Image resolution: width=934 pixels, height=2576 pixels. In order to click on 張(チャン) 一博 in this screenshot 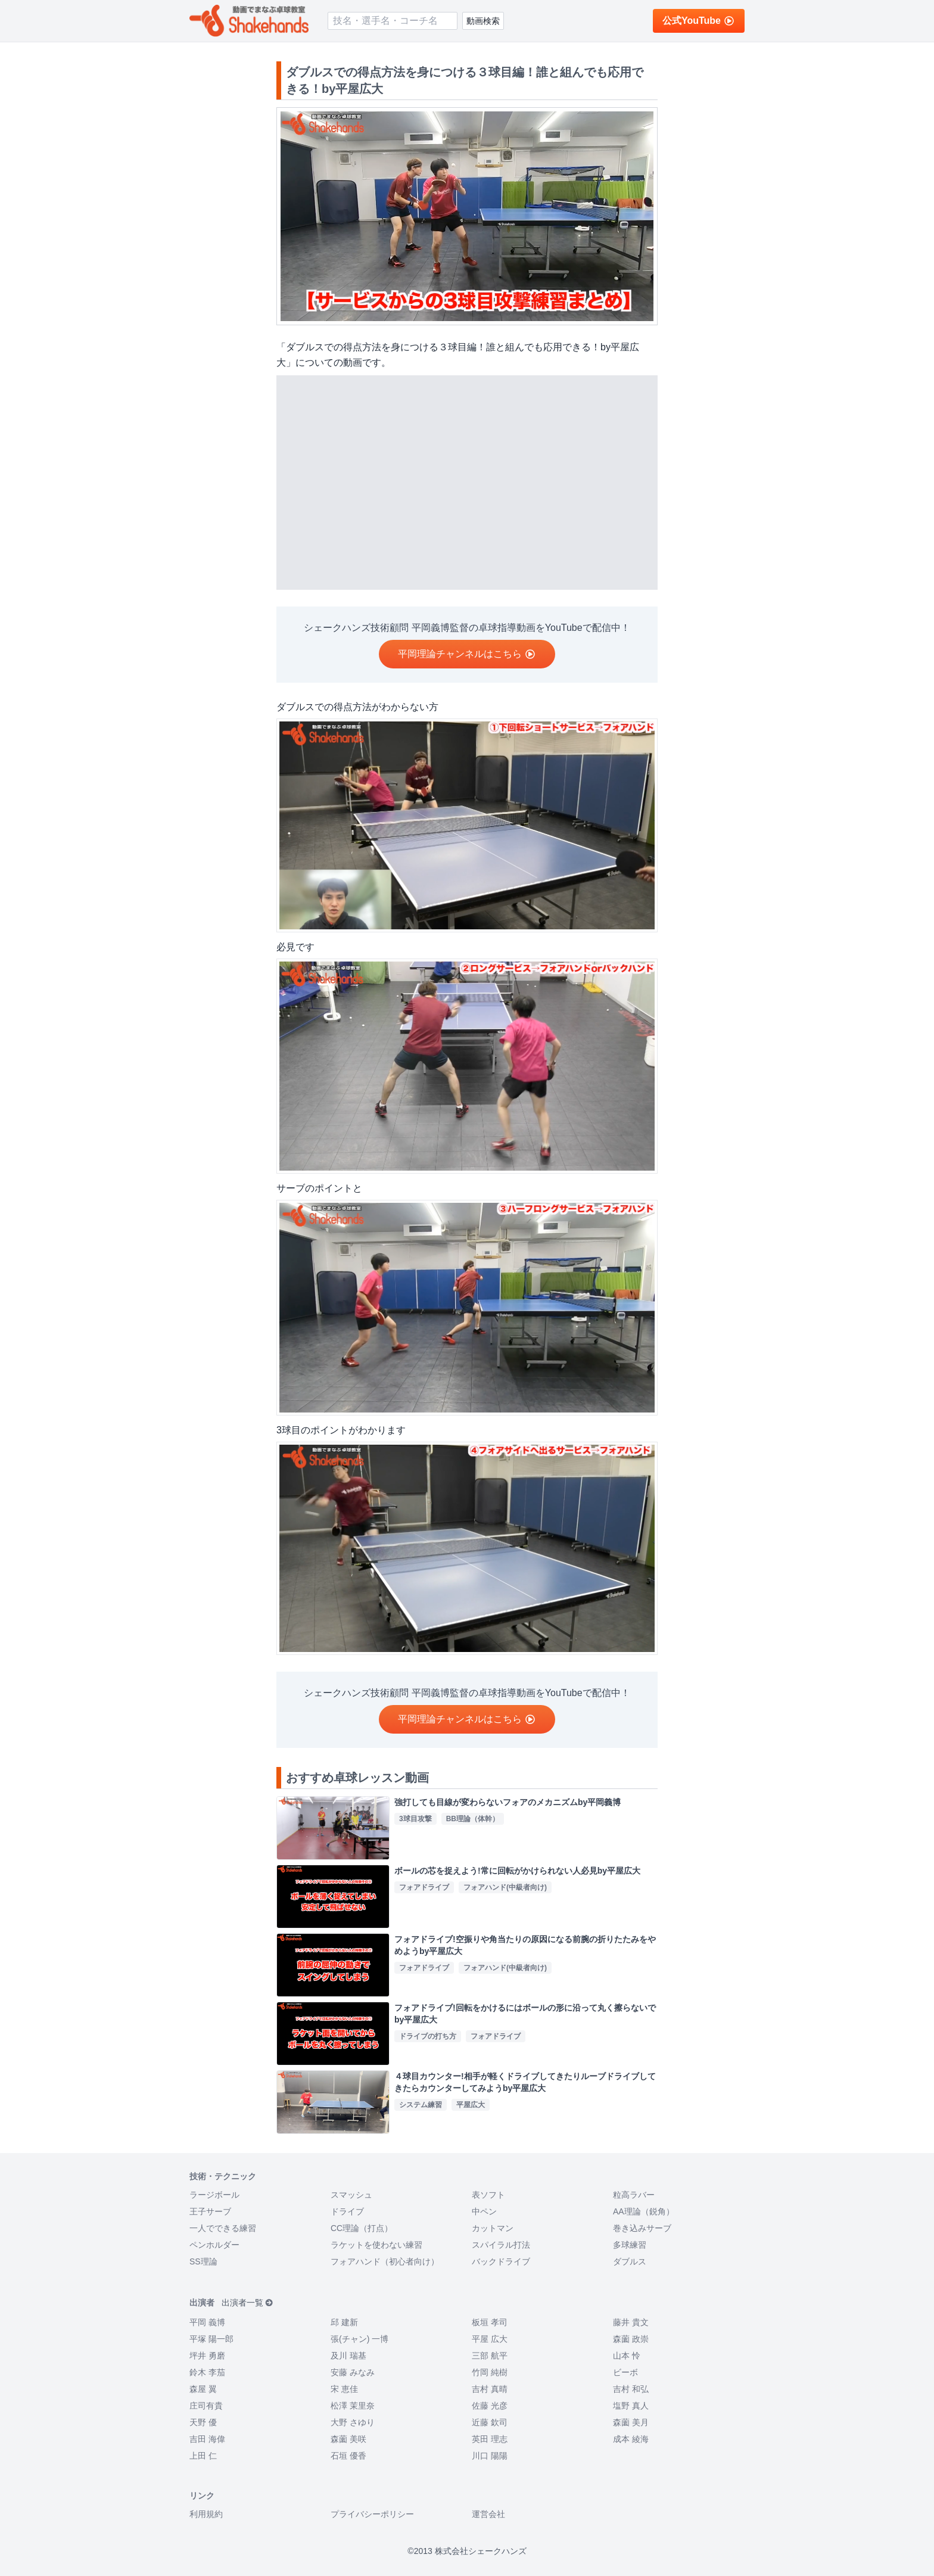, I will do `click(359, 2339)`.